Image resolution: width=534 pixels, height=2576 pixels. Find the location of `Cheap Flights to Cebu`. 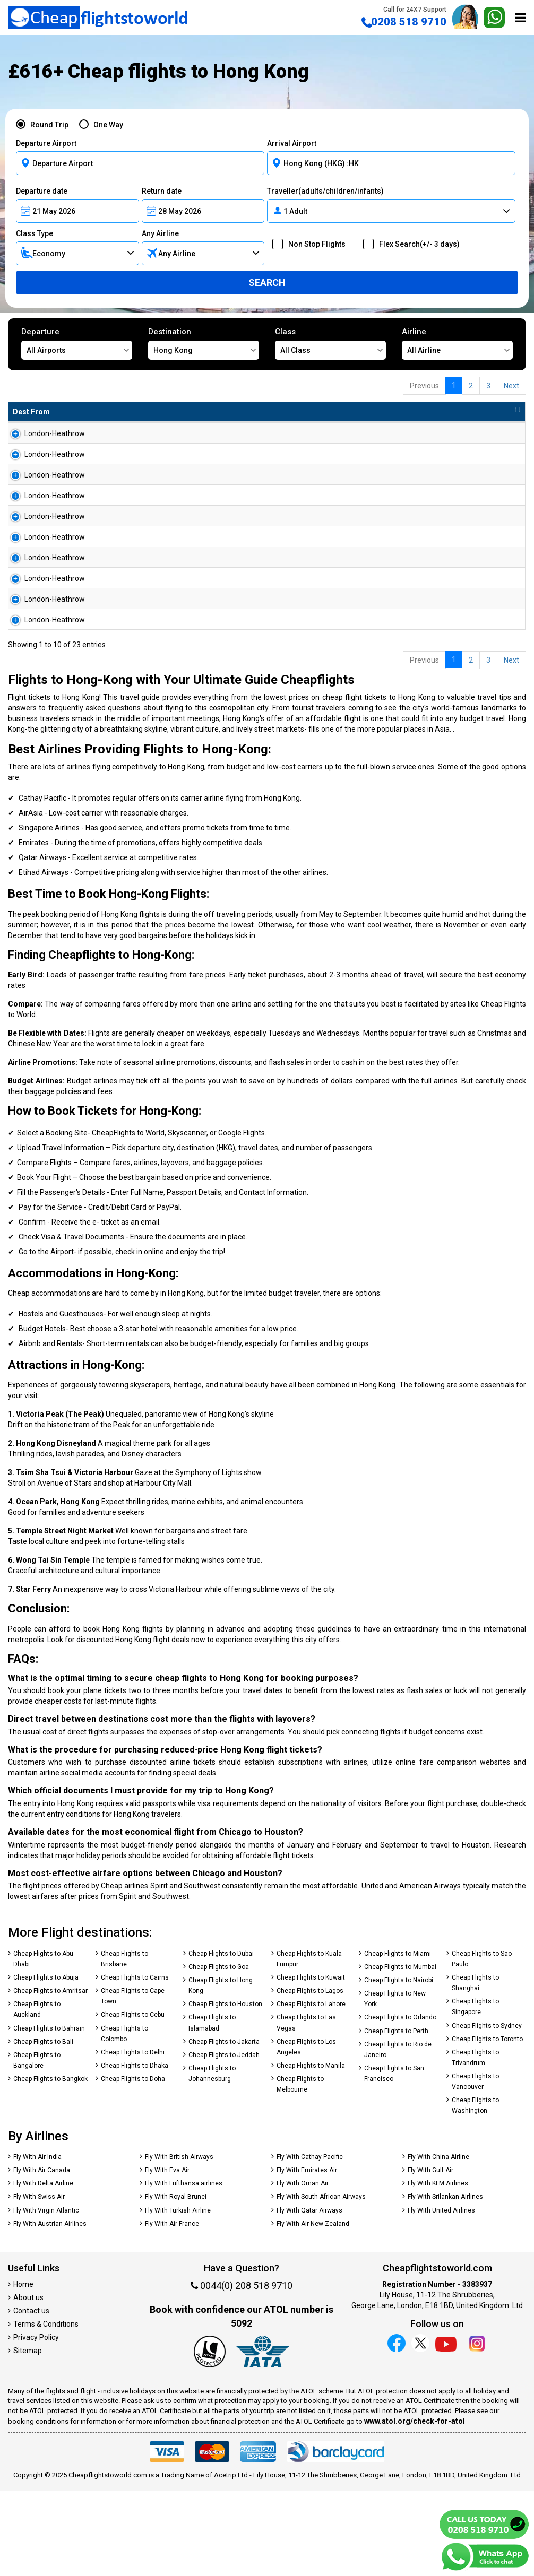

Cheap Flights to Cebu is located at coordinates (133, 2099).